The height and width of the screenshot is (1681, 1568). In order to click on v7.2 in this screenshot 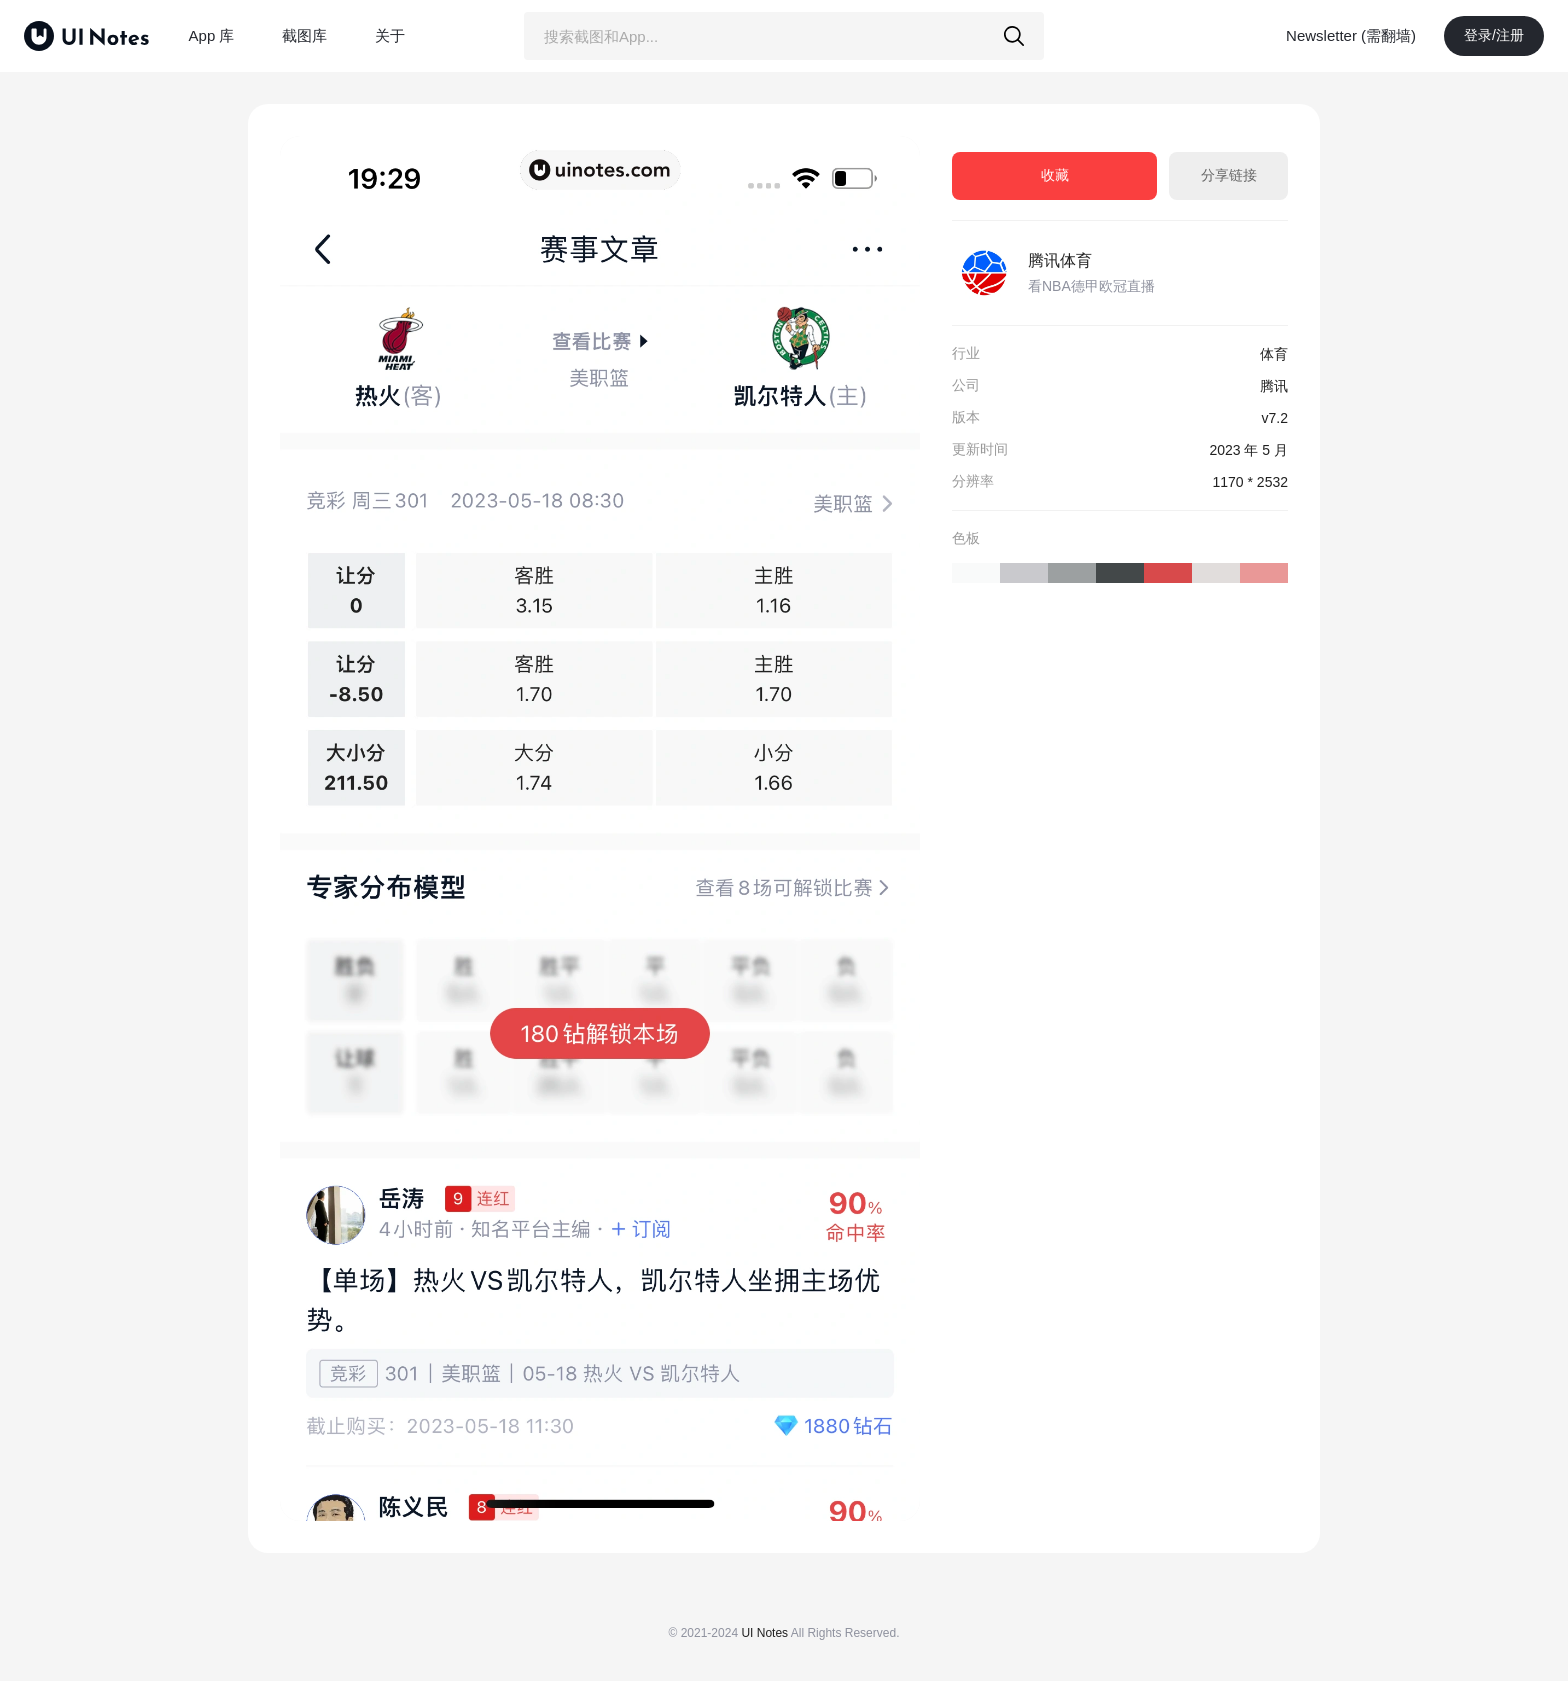, I will do `click(1275, 418)`.